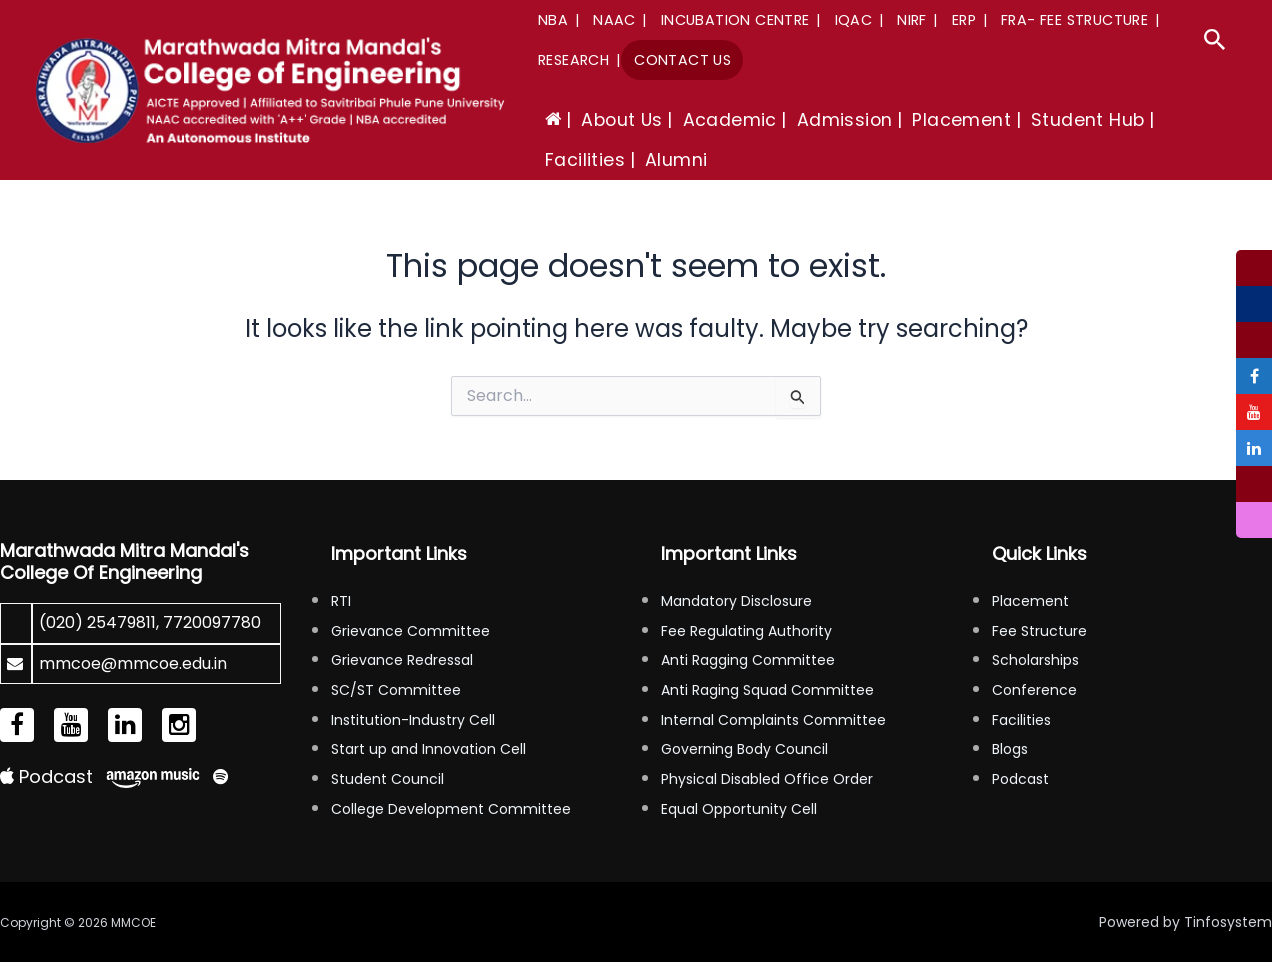  I want to click on Equal Opportunity Cell, so click(739, 809).